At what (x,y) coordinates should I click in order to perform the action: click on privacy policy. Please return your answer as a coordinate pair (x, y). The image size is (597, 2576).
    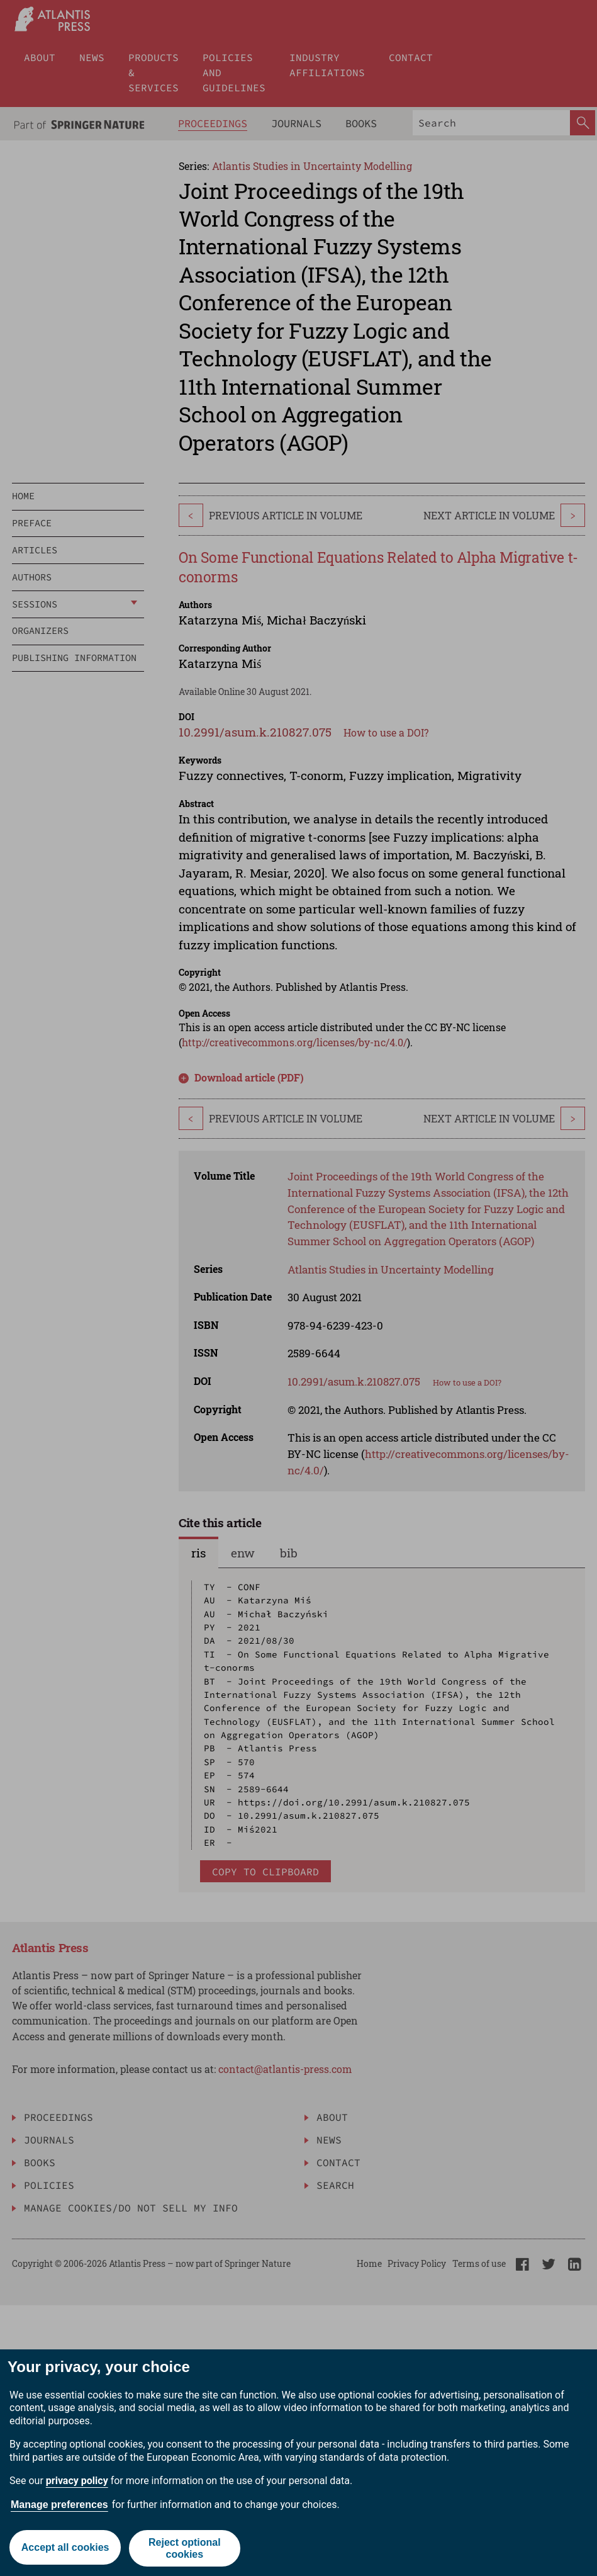
    Looking at the image, I should click on (77, 2481).